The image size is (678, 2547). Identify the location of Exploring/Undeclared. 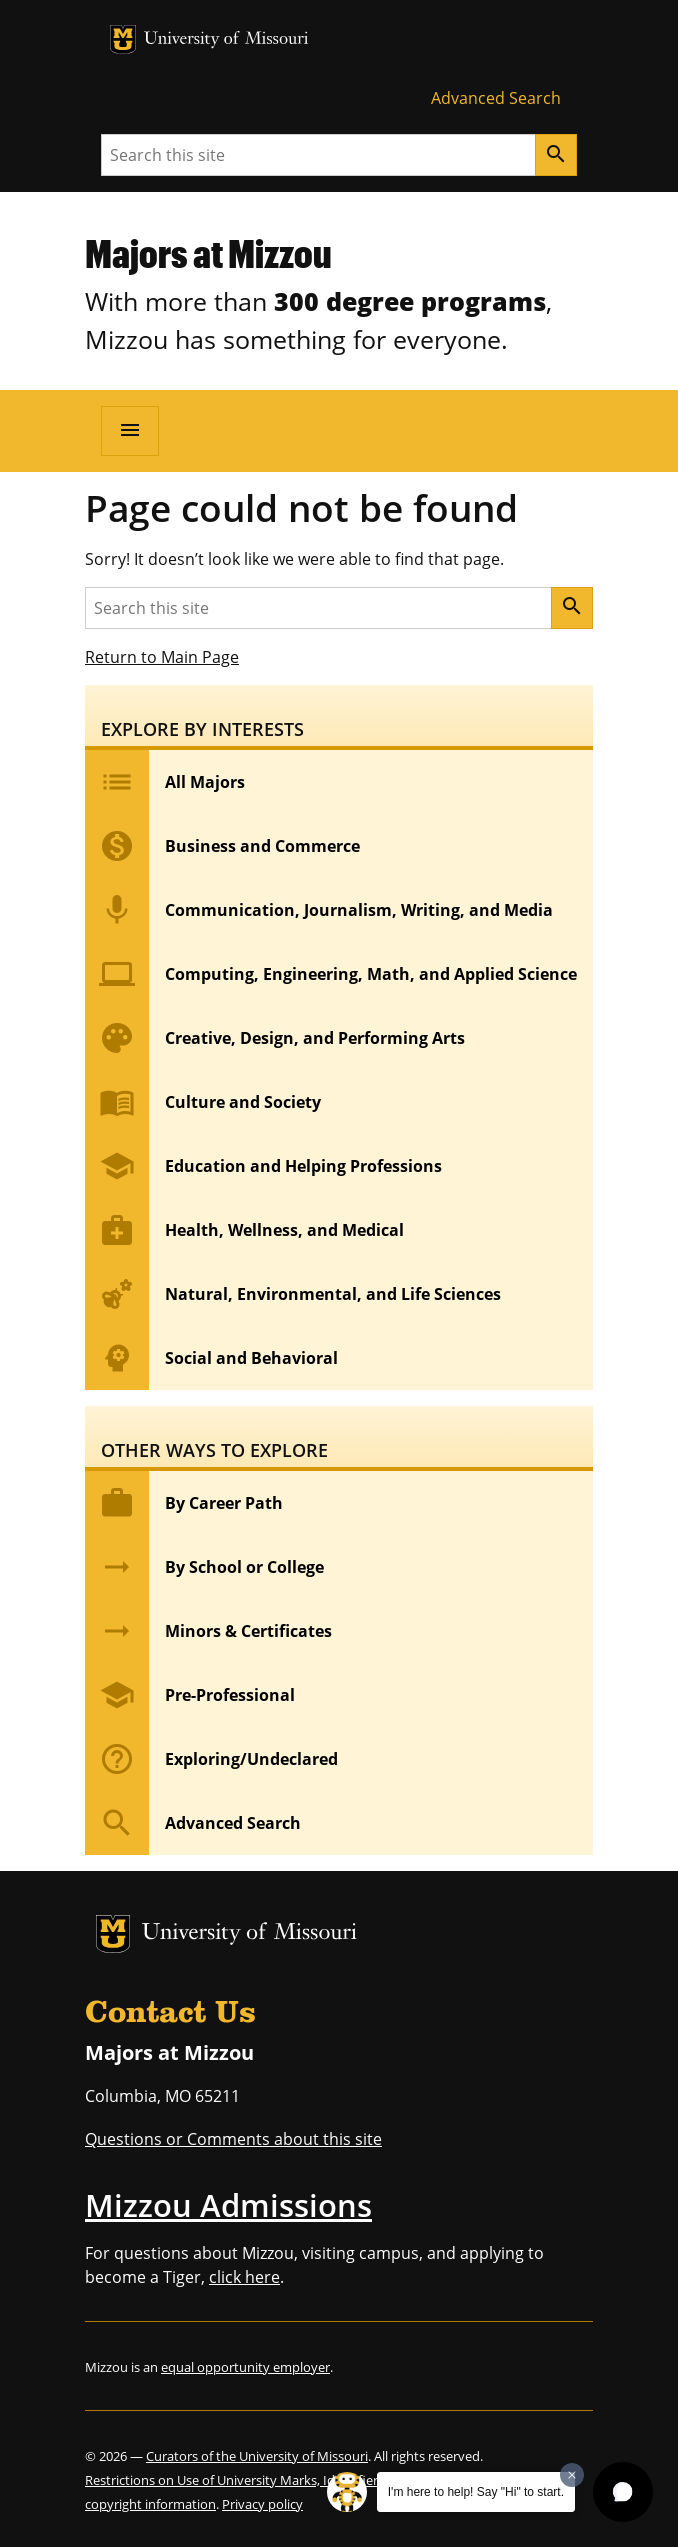
(211, 1759).